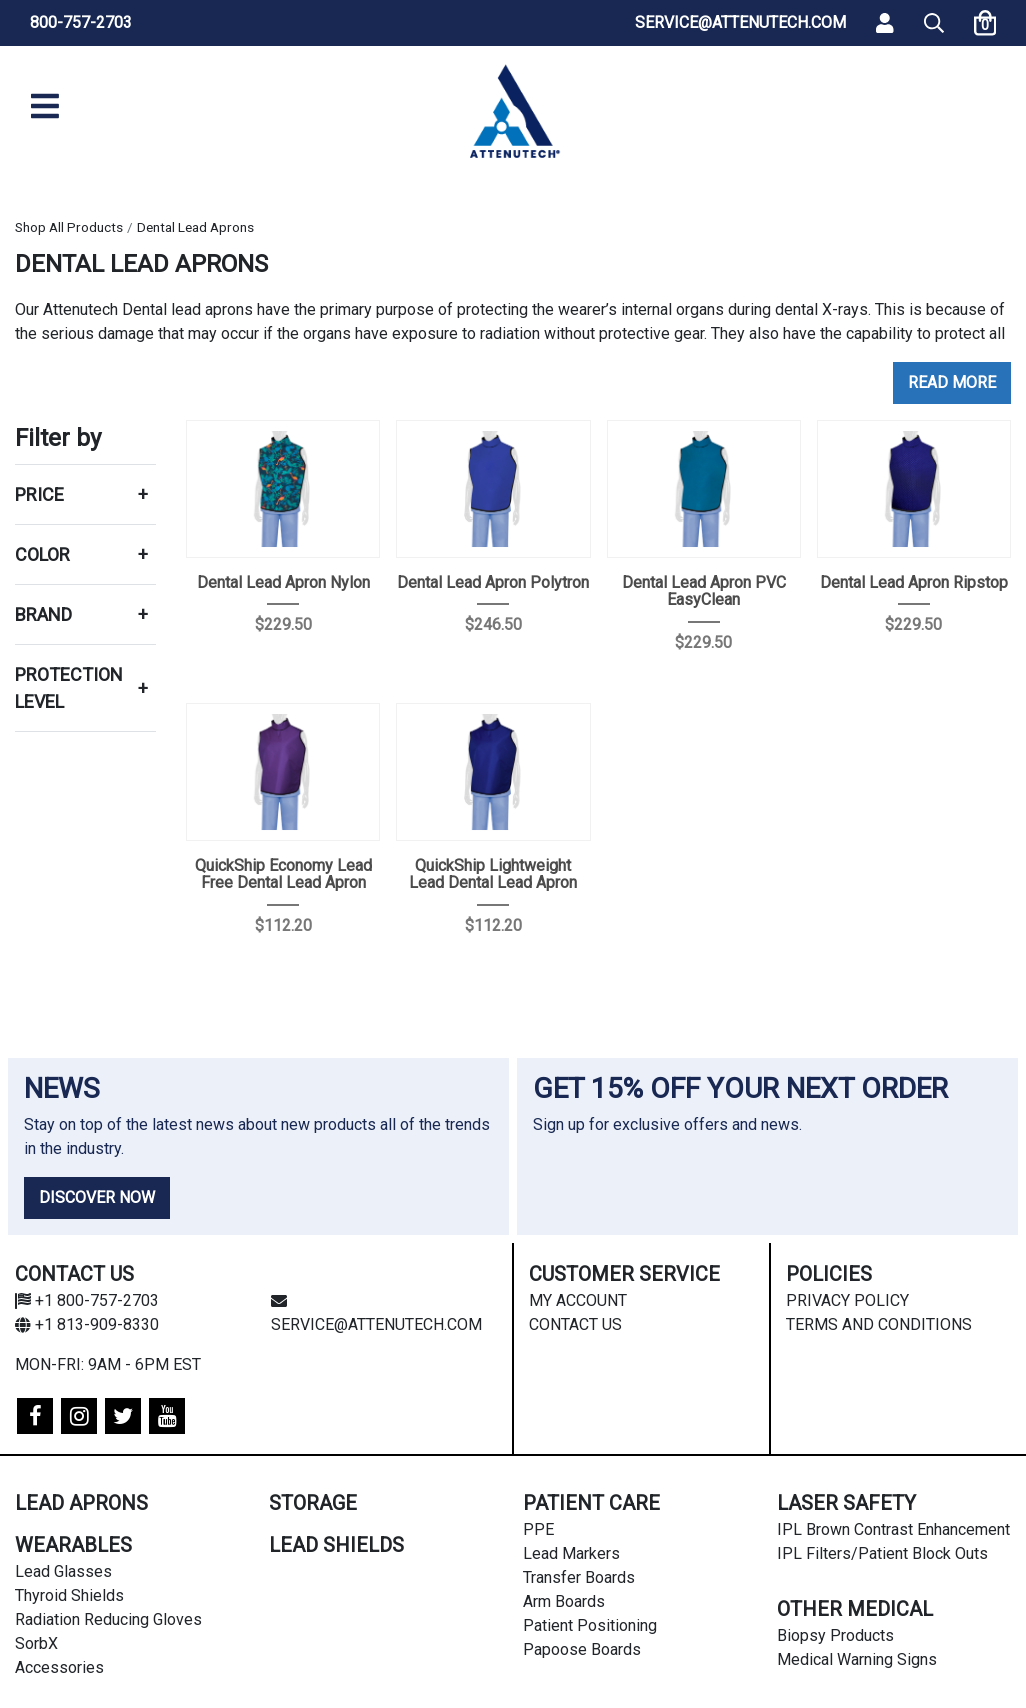  Describe the element at coordinates (43, 614) in the screenshot. I see `Brand` at that location.